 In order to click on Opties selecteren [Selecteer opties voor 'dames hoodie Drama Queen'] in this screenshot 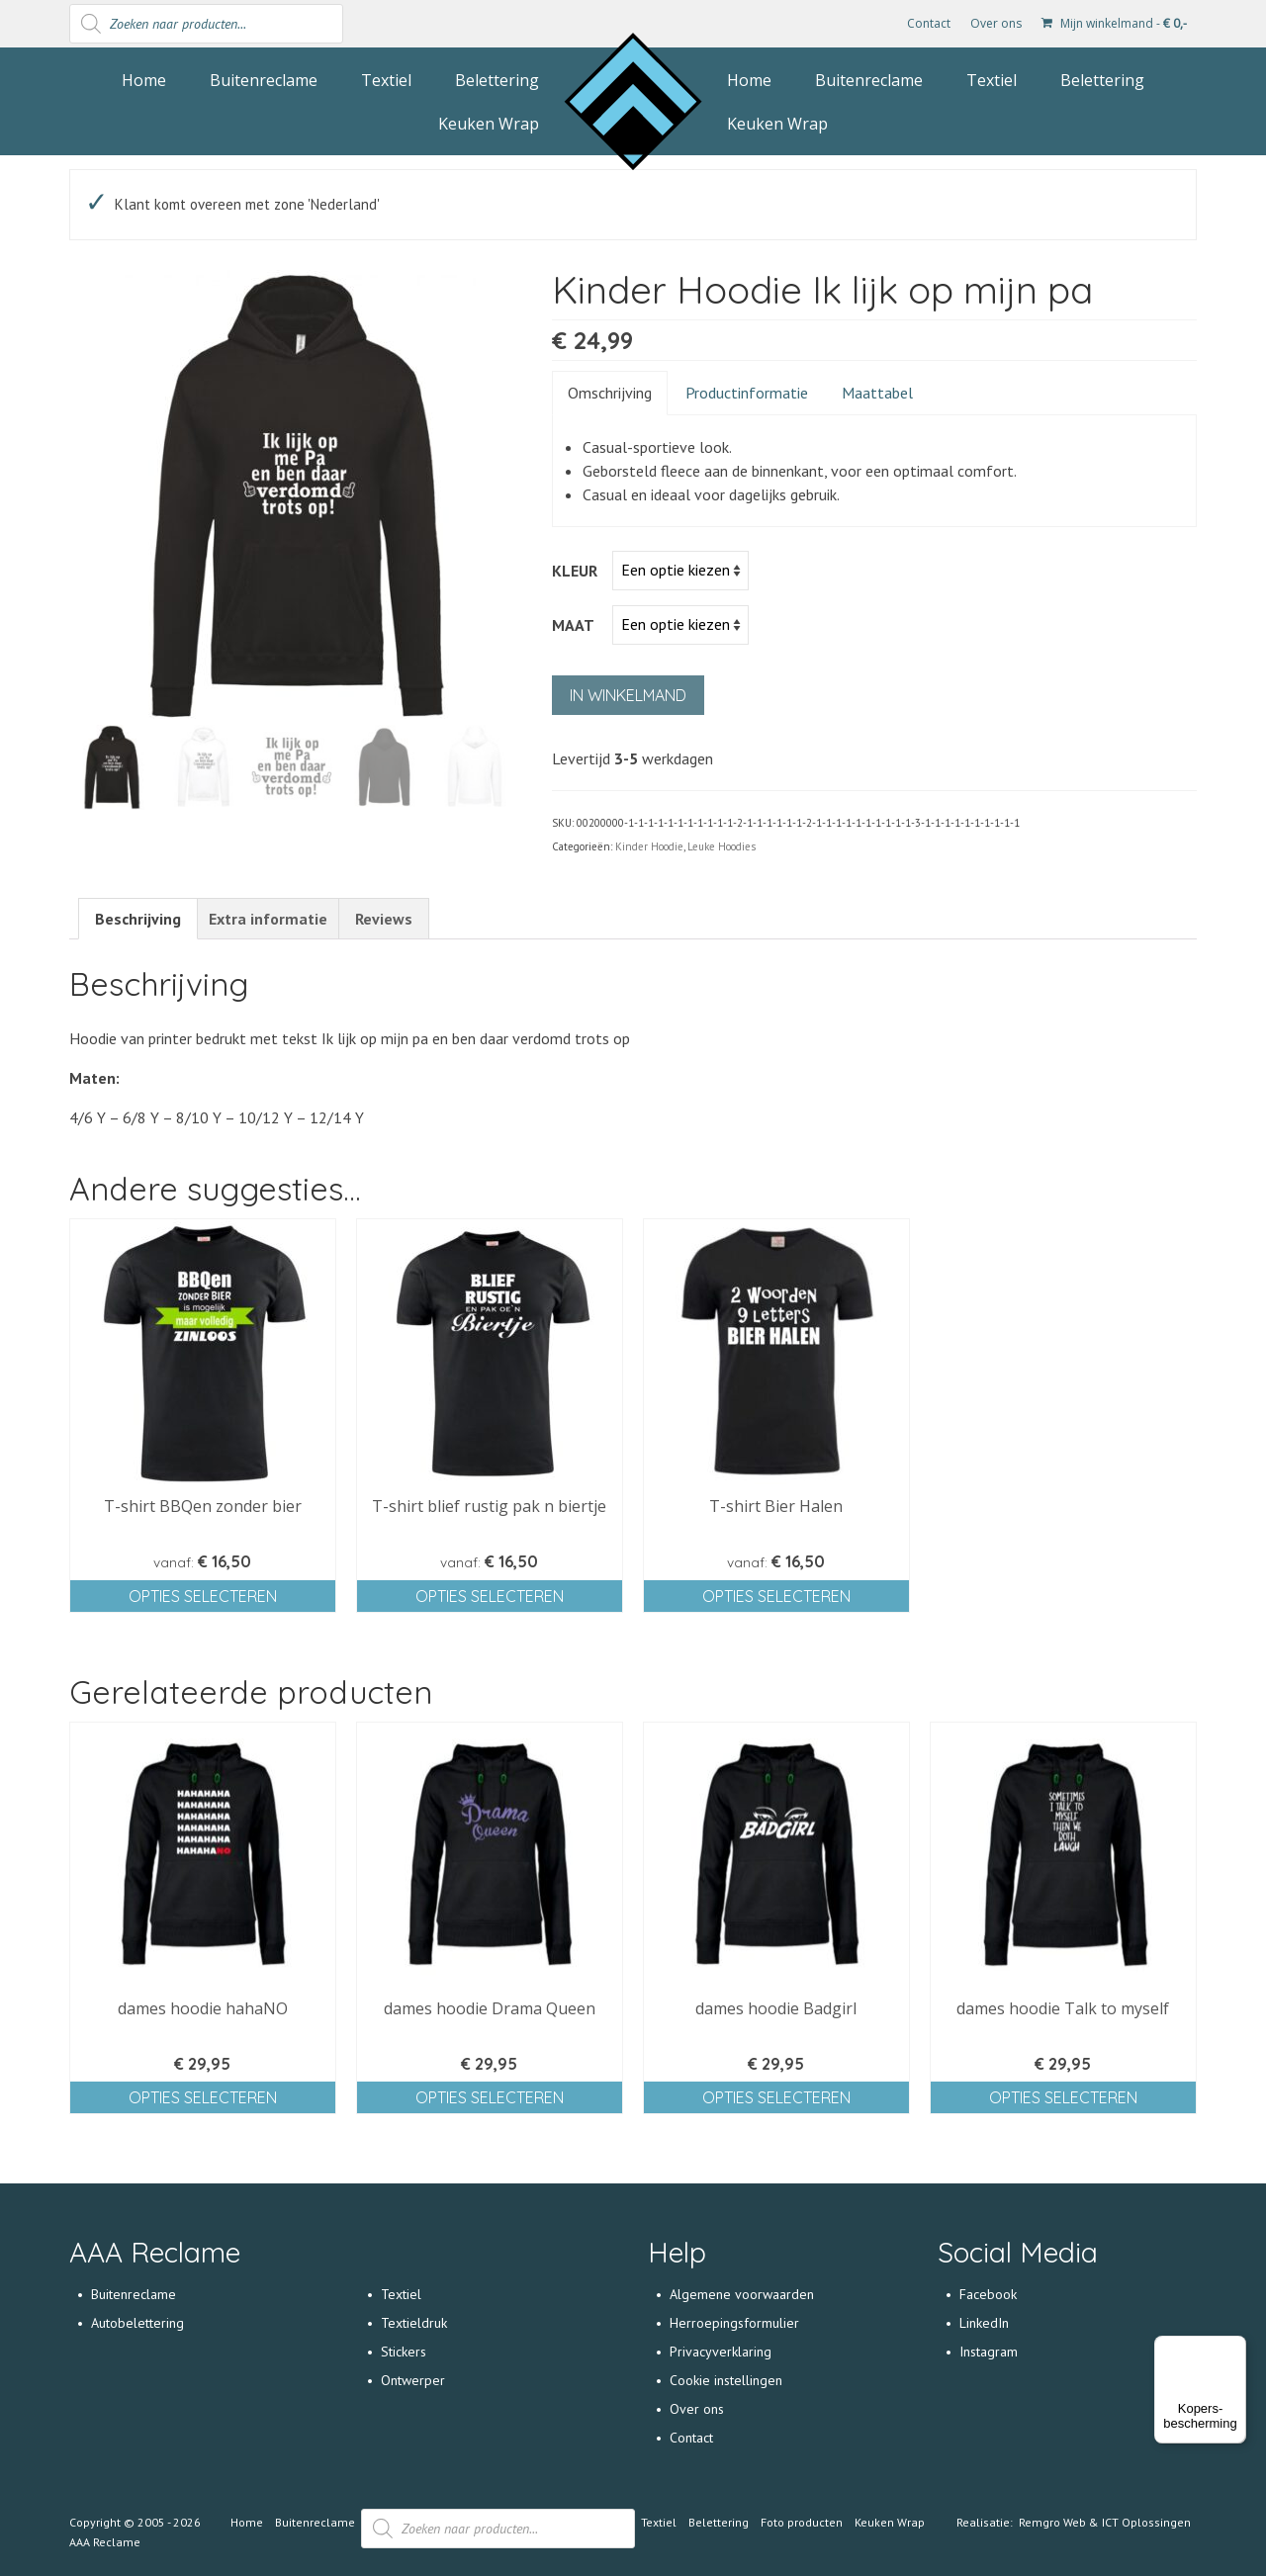, I will do `click(489, 2097)`.